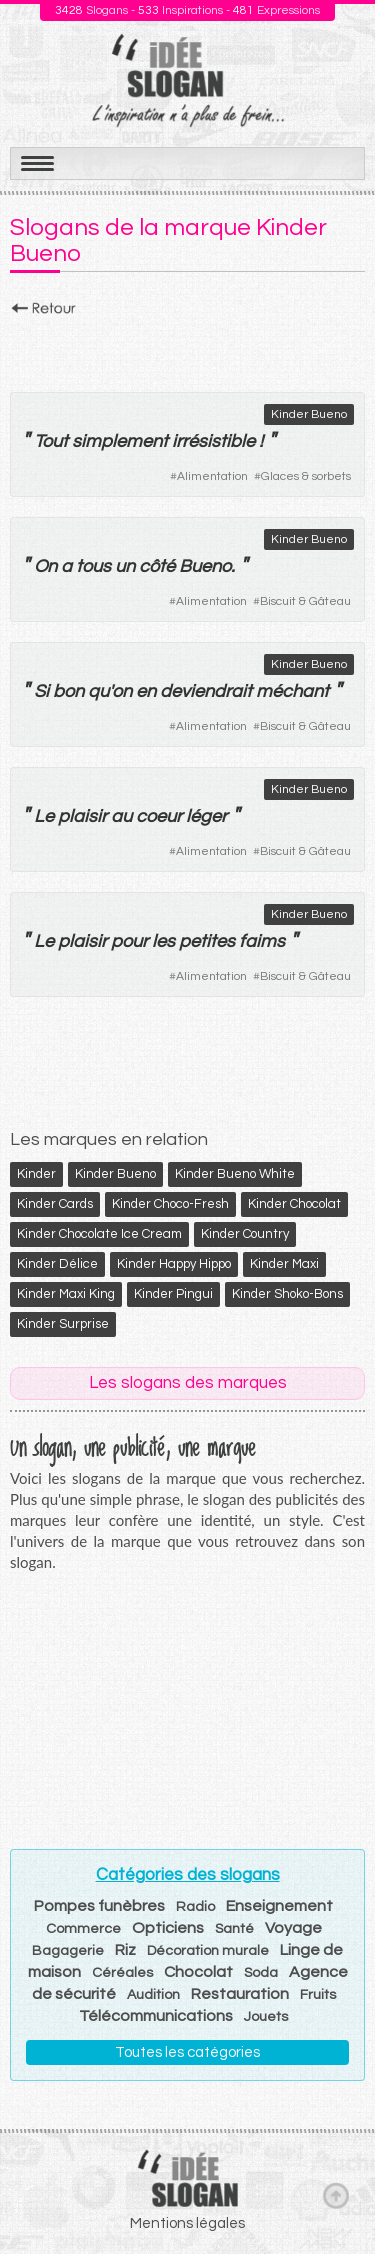 The height and width of the screenshot is (2254, 375). I want to click on Kinder Pingui, so click(173, 1294).